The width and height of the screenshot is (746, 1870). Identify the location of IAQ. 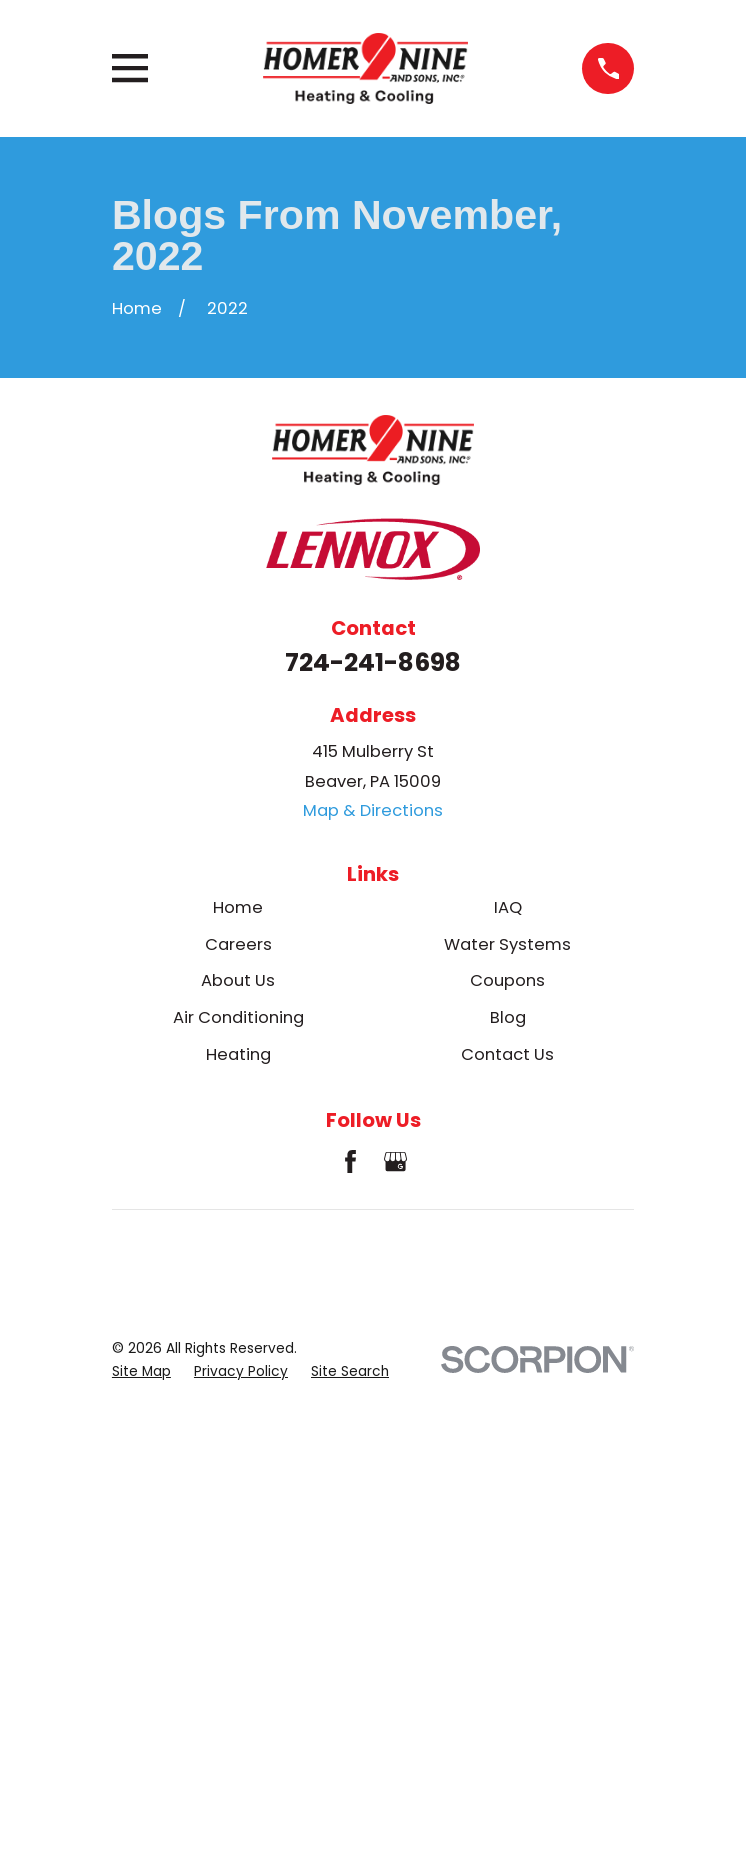
(508, 907).